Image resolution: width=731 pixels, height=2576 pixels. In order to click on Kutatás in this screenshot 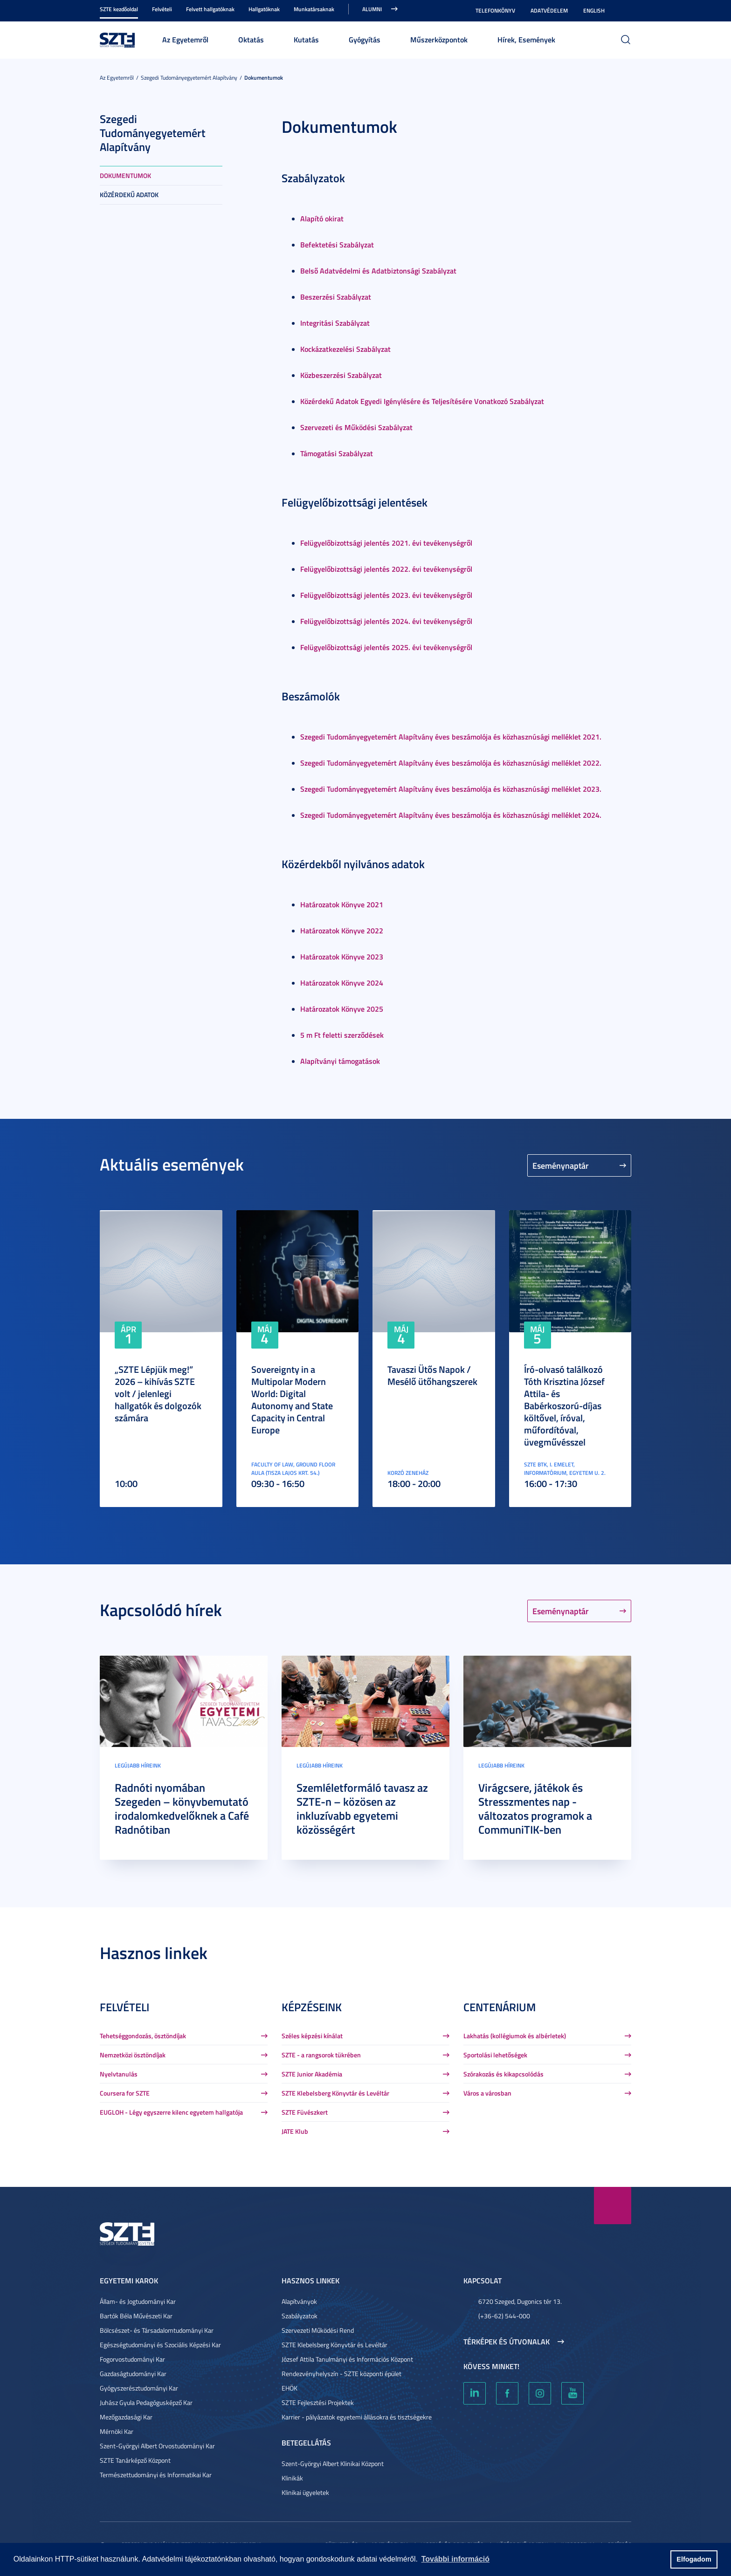, I will do `click(306, 39)`.